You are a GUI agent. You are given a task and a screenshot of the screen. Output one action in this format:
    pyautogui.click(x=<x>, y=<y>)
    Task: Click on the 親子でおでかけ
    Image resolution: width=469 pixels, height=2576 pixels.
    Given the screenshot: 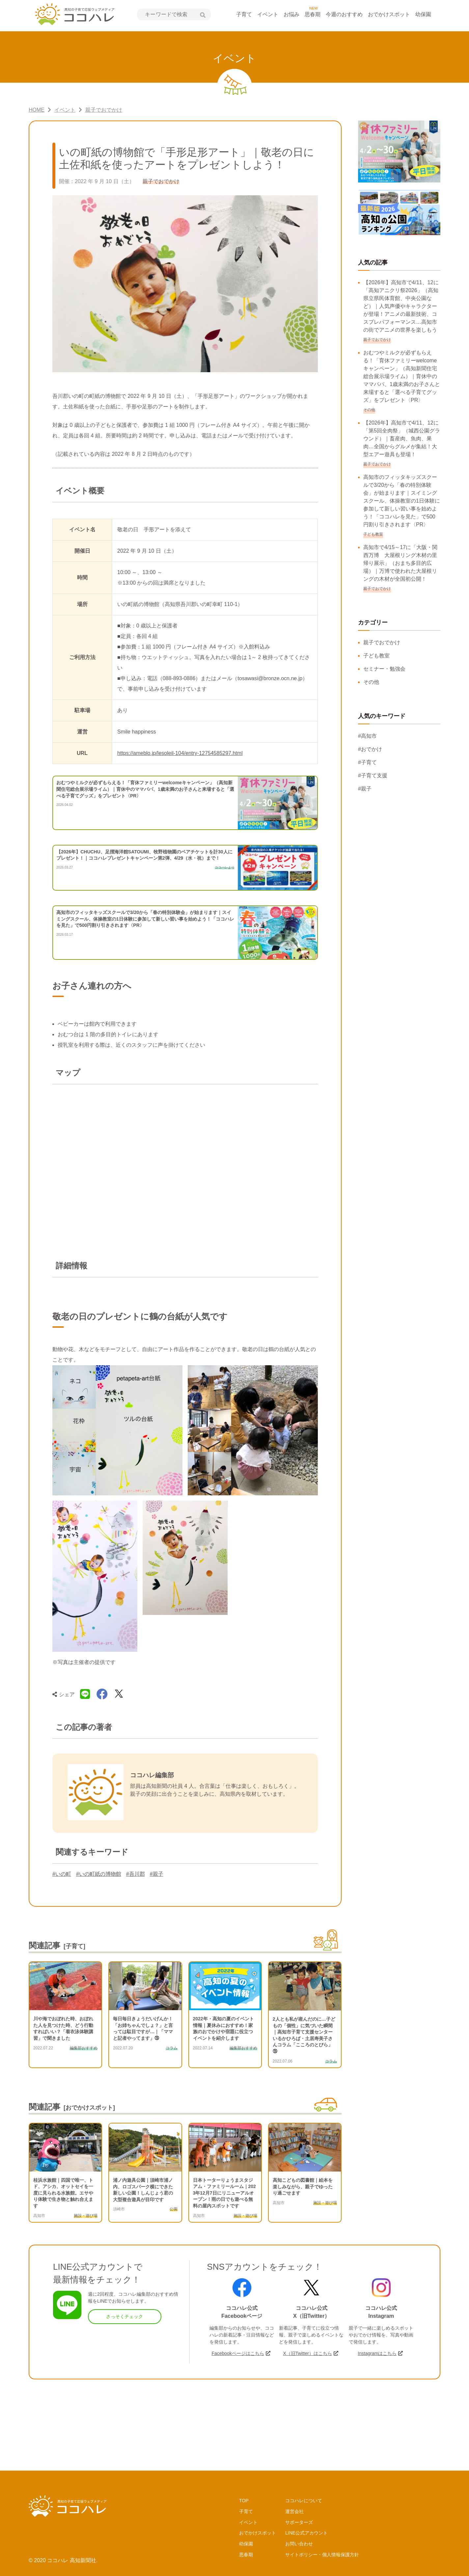 What is the action you would take?
    pyautogui.click(x=381, y=642)
    